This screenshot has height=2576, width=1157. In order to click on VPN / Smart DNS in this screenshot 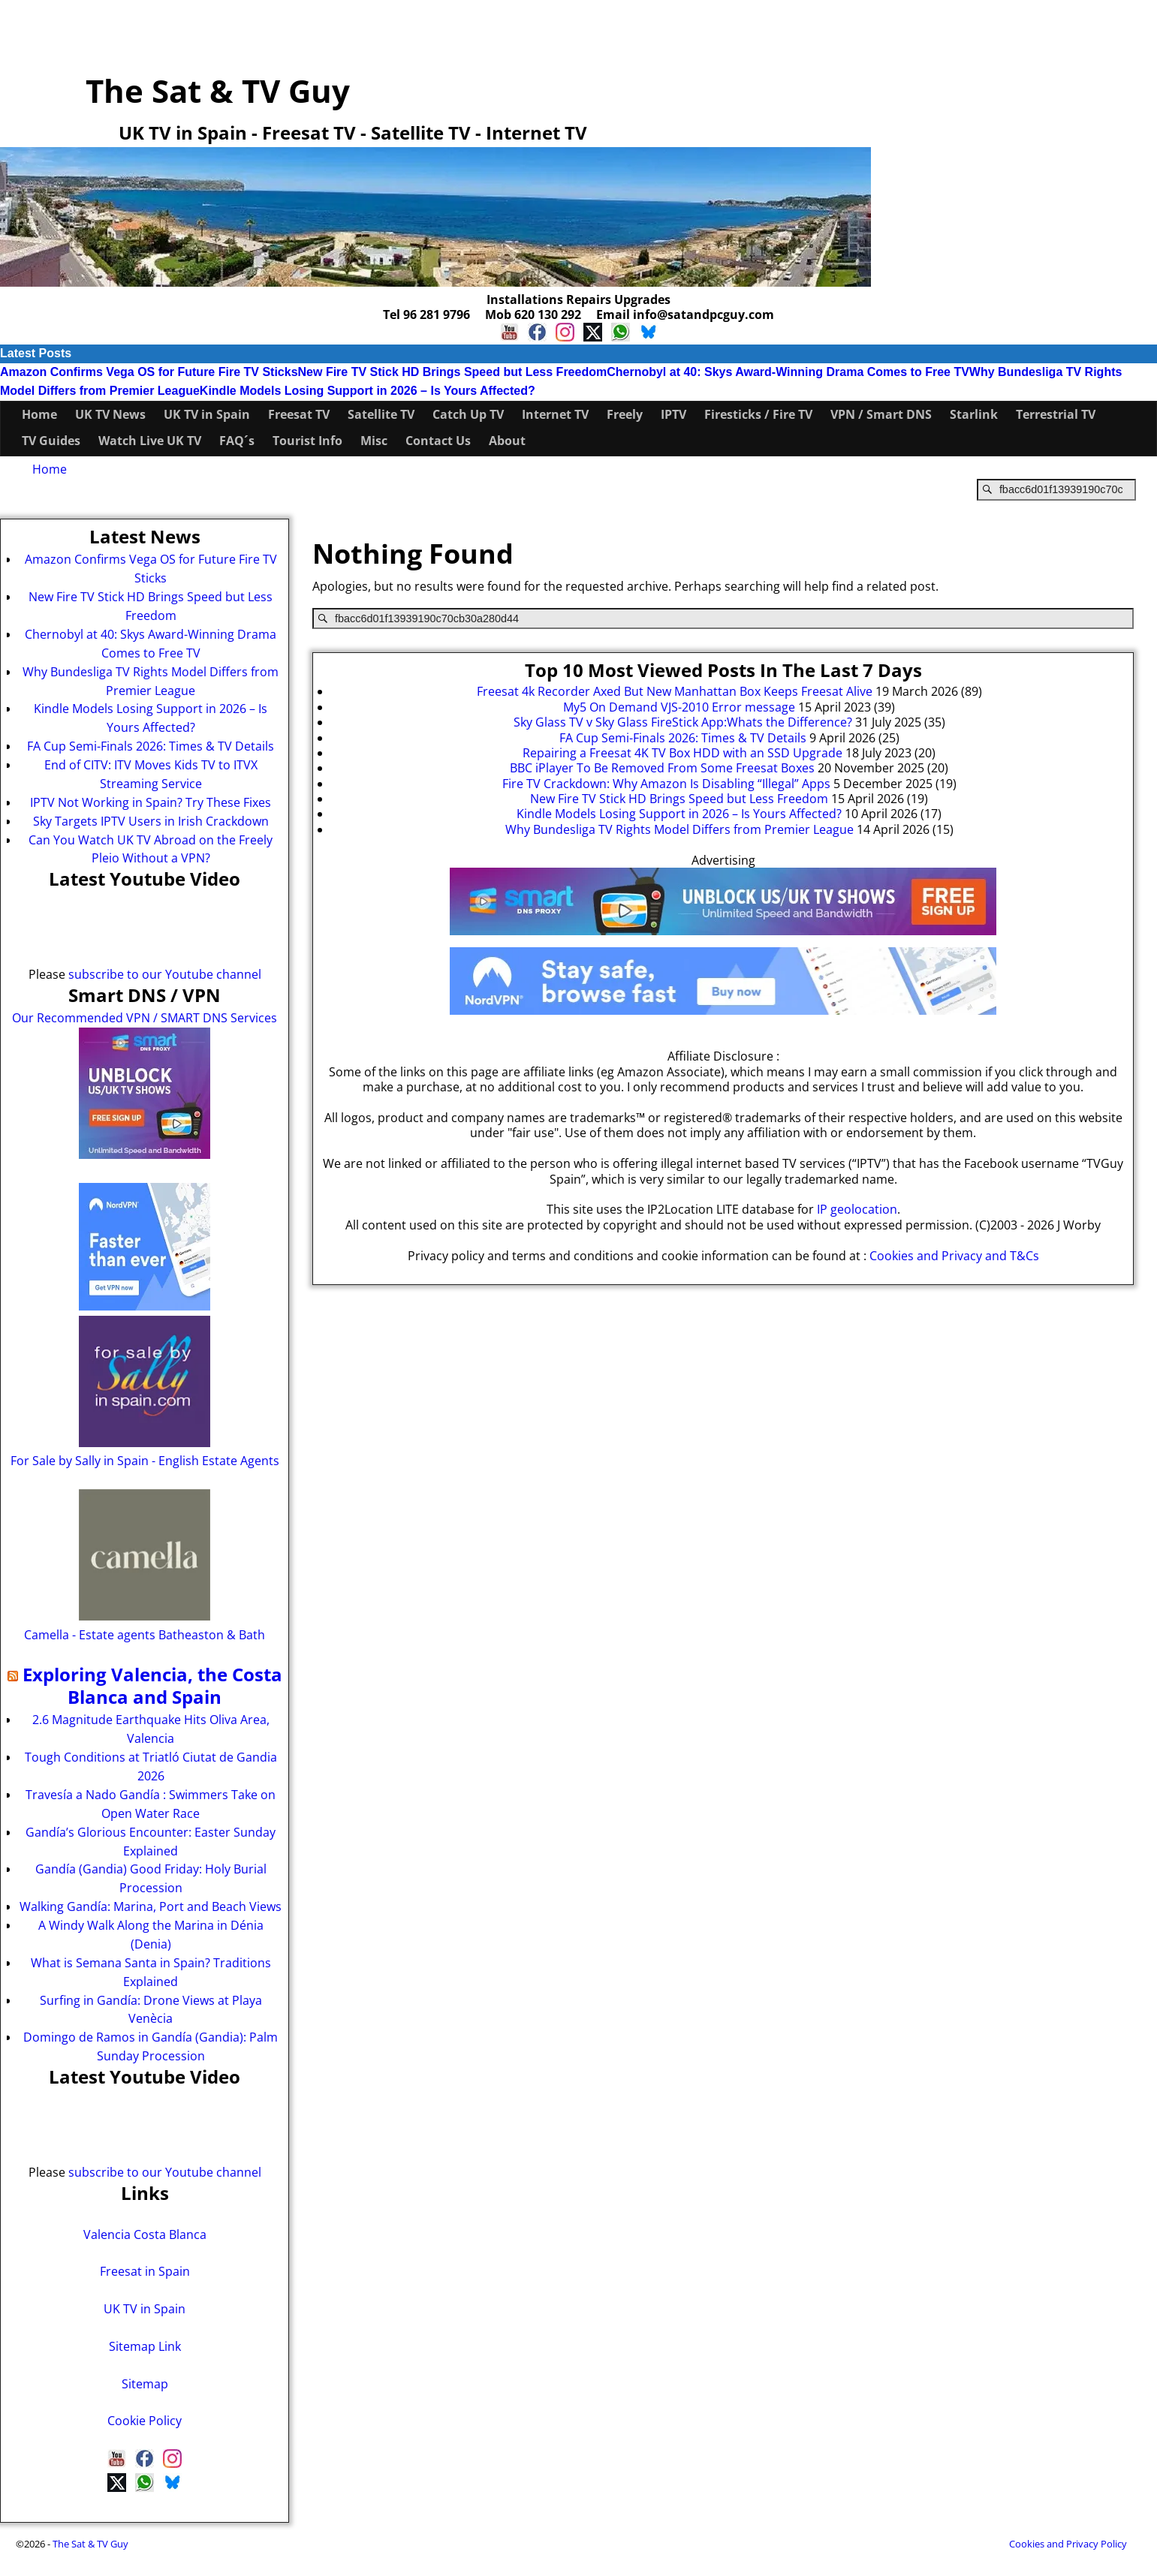, I will do `click(881, 414)`.